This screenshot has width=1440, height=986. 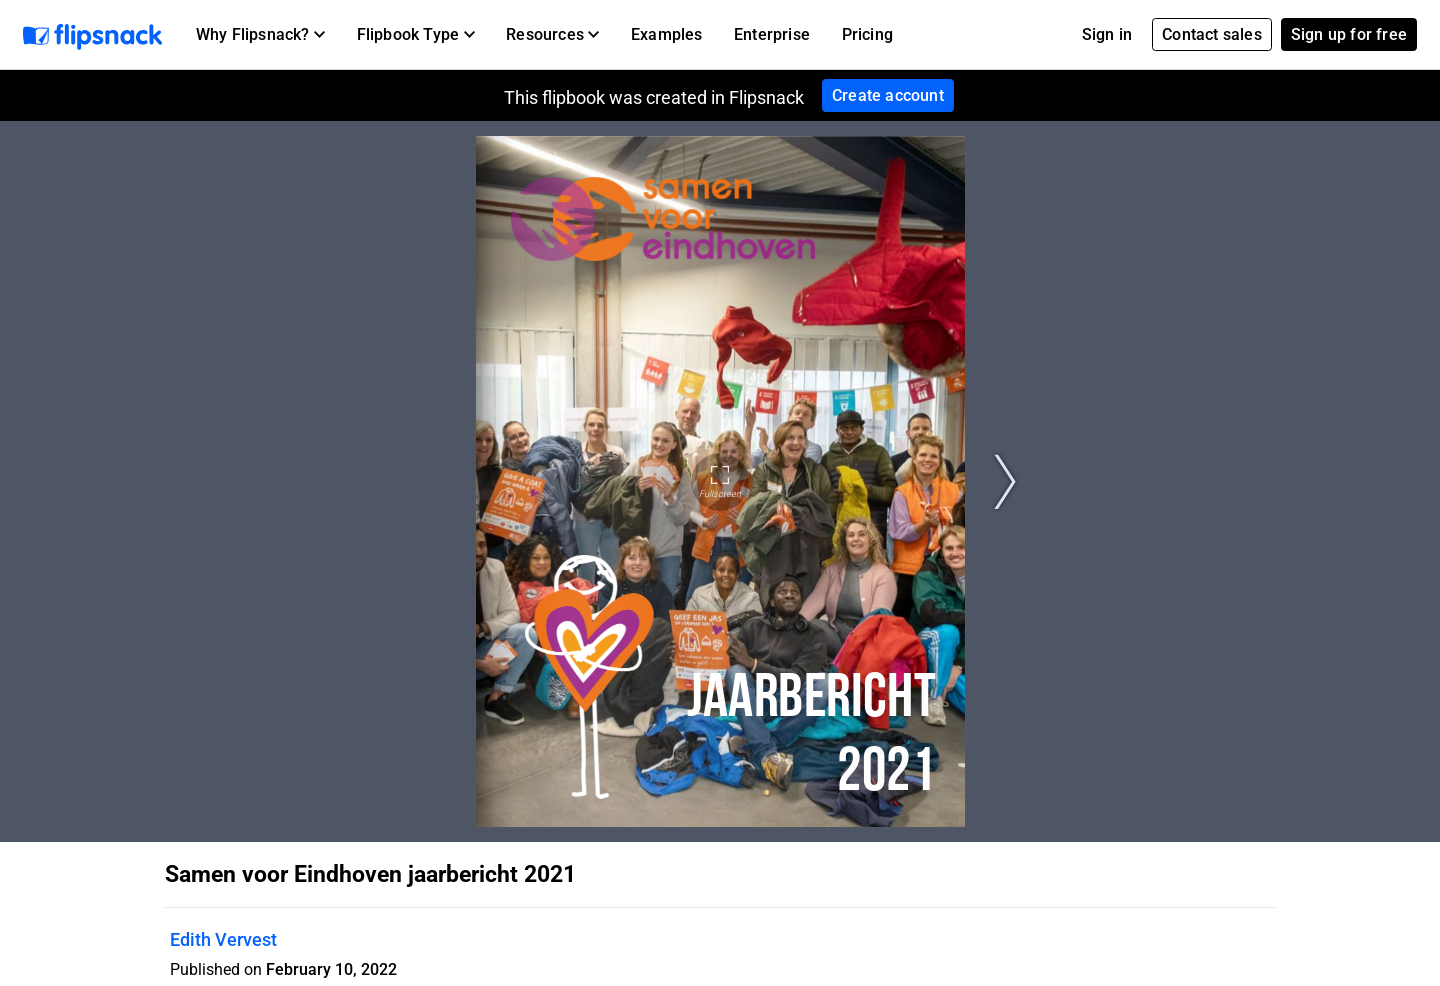 What do you see at coordinates (1349, 34) in the screenshot?
I see `Sign up for free` at bounding box center [1349, 34].